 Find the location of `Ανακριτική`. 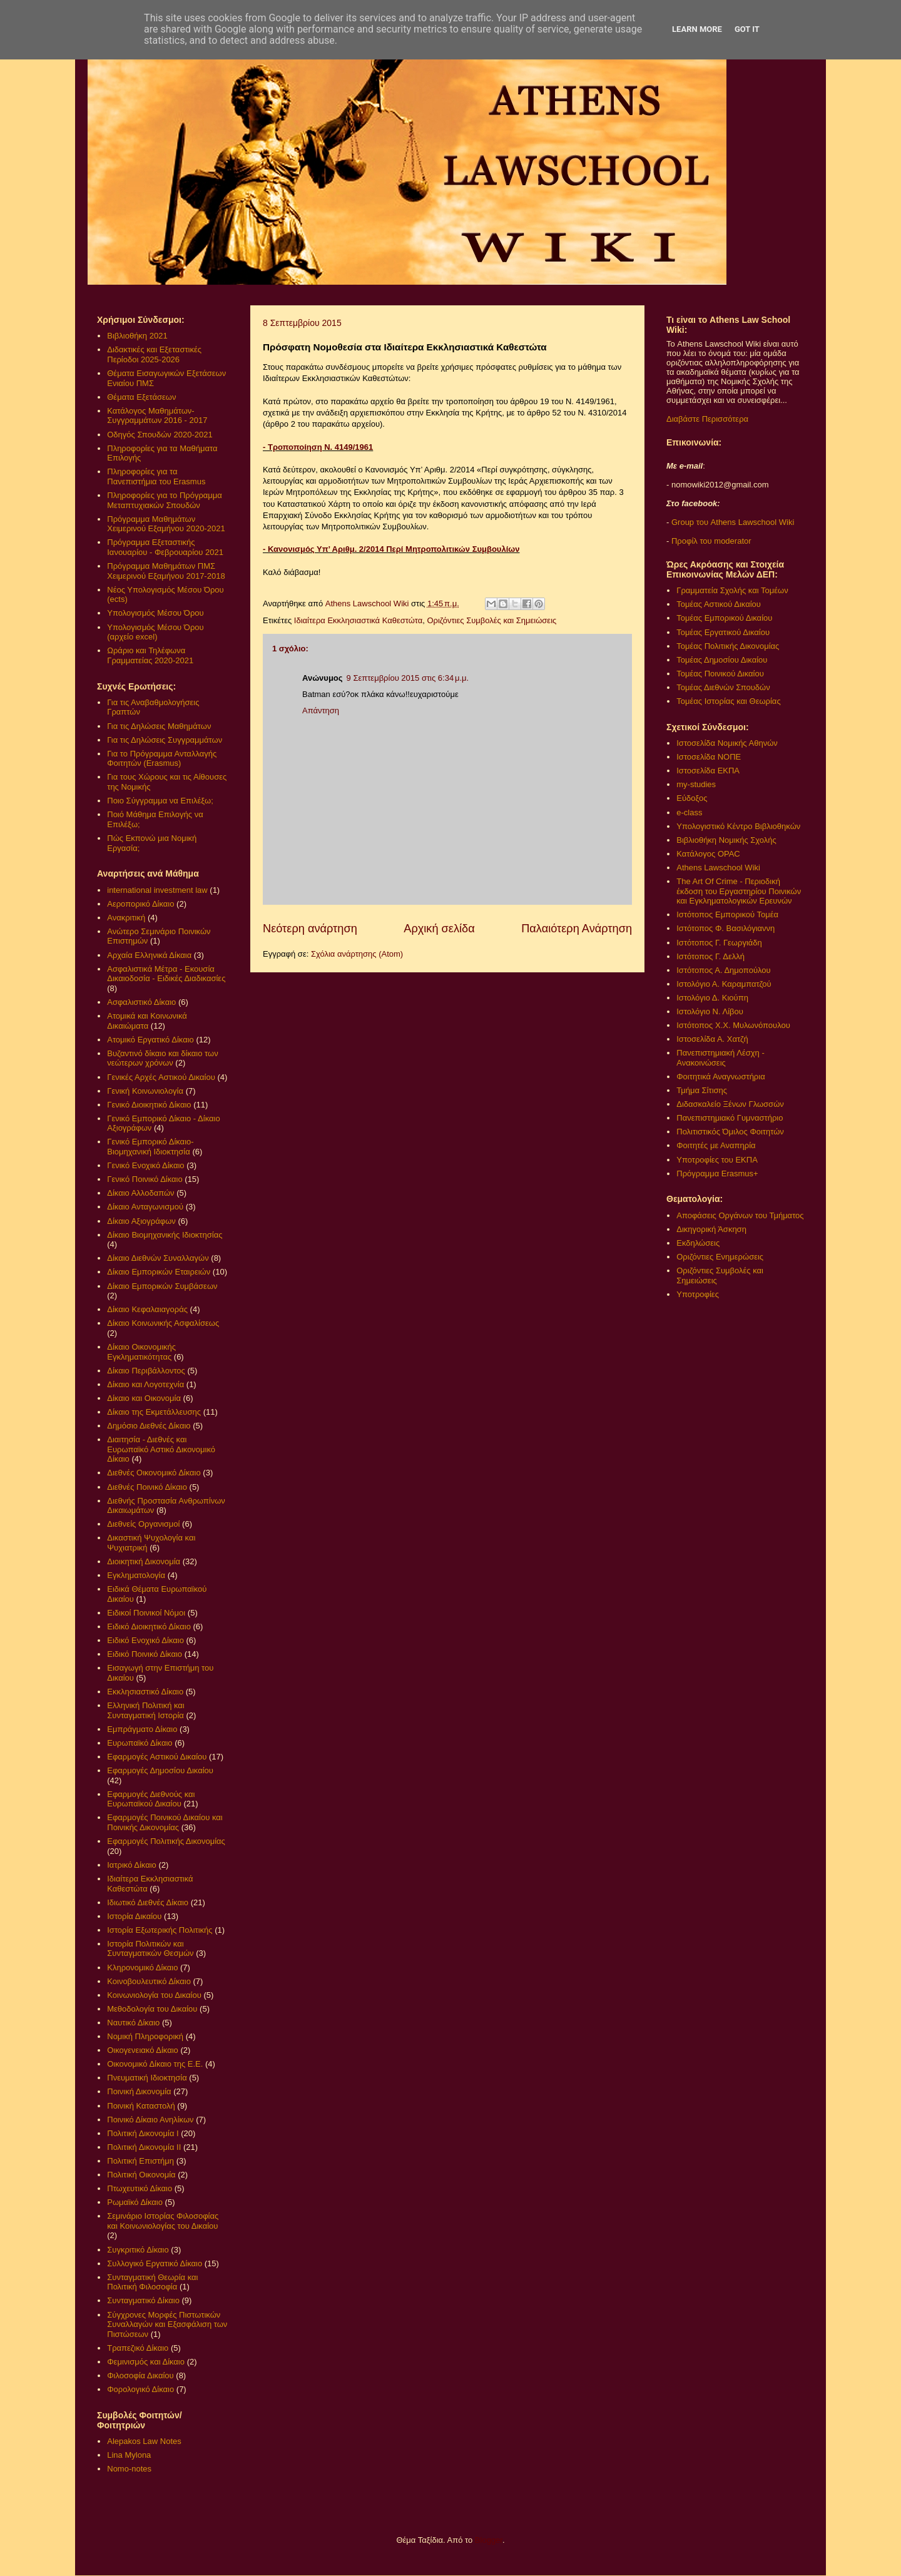

Ανακριτική is located at coordinates (126, 917).